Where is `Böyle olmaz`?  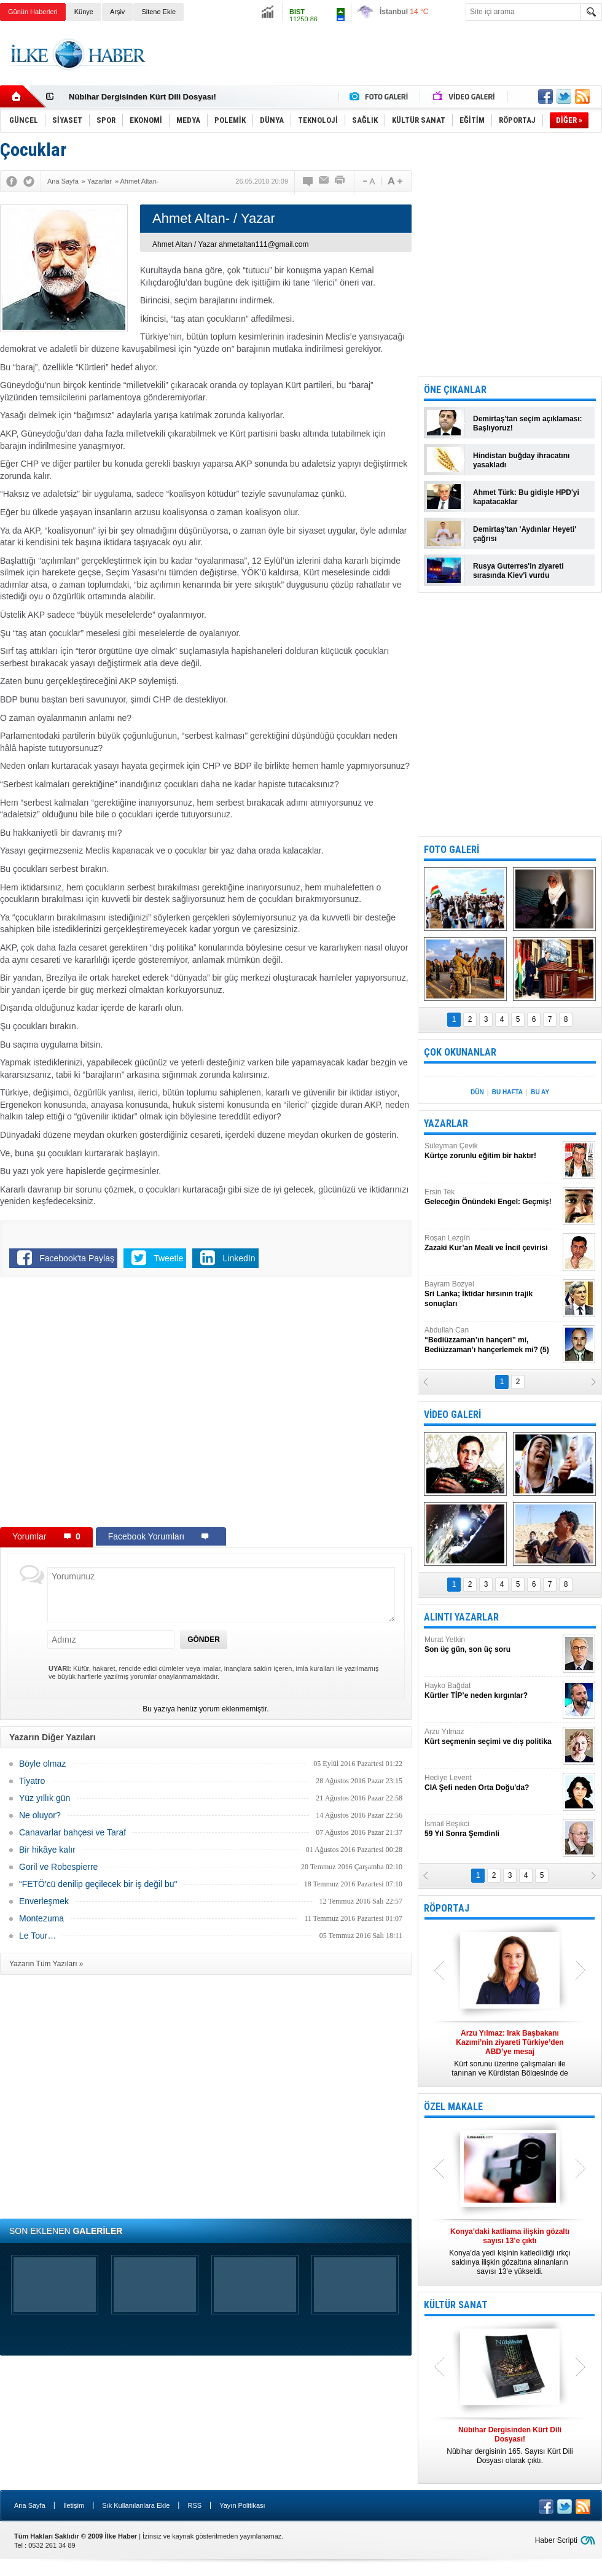 Böyle olmaz is located at coordinates (42, 1764).